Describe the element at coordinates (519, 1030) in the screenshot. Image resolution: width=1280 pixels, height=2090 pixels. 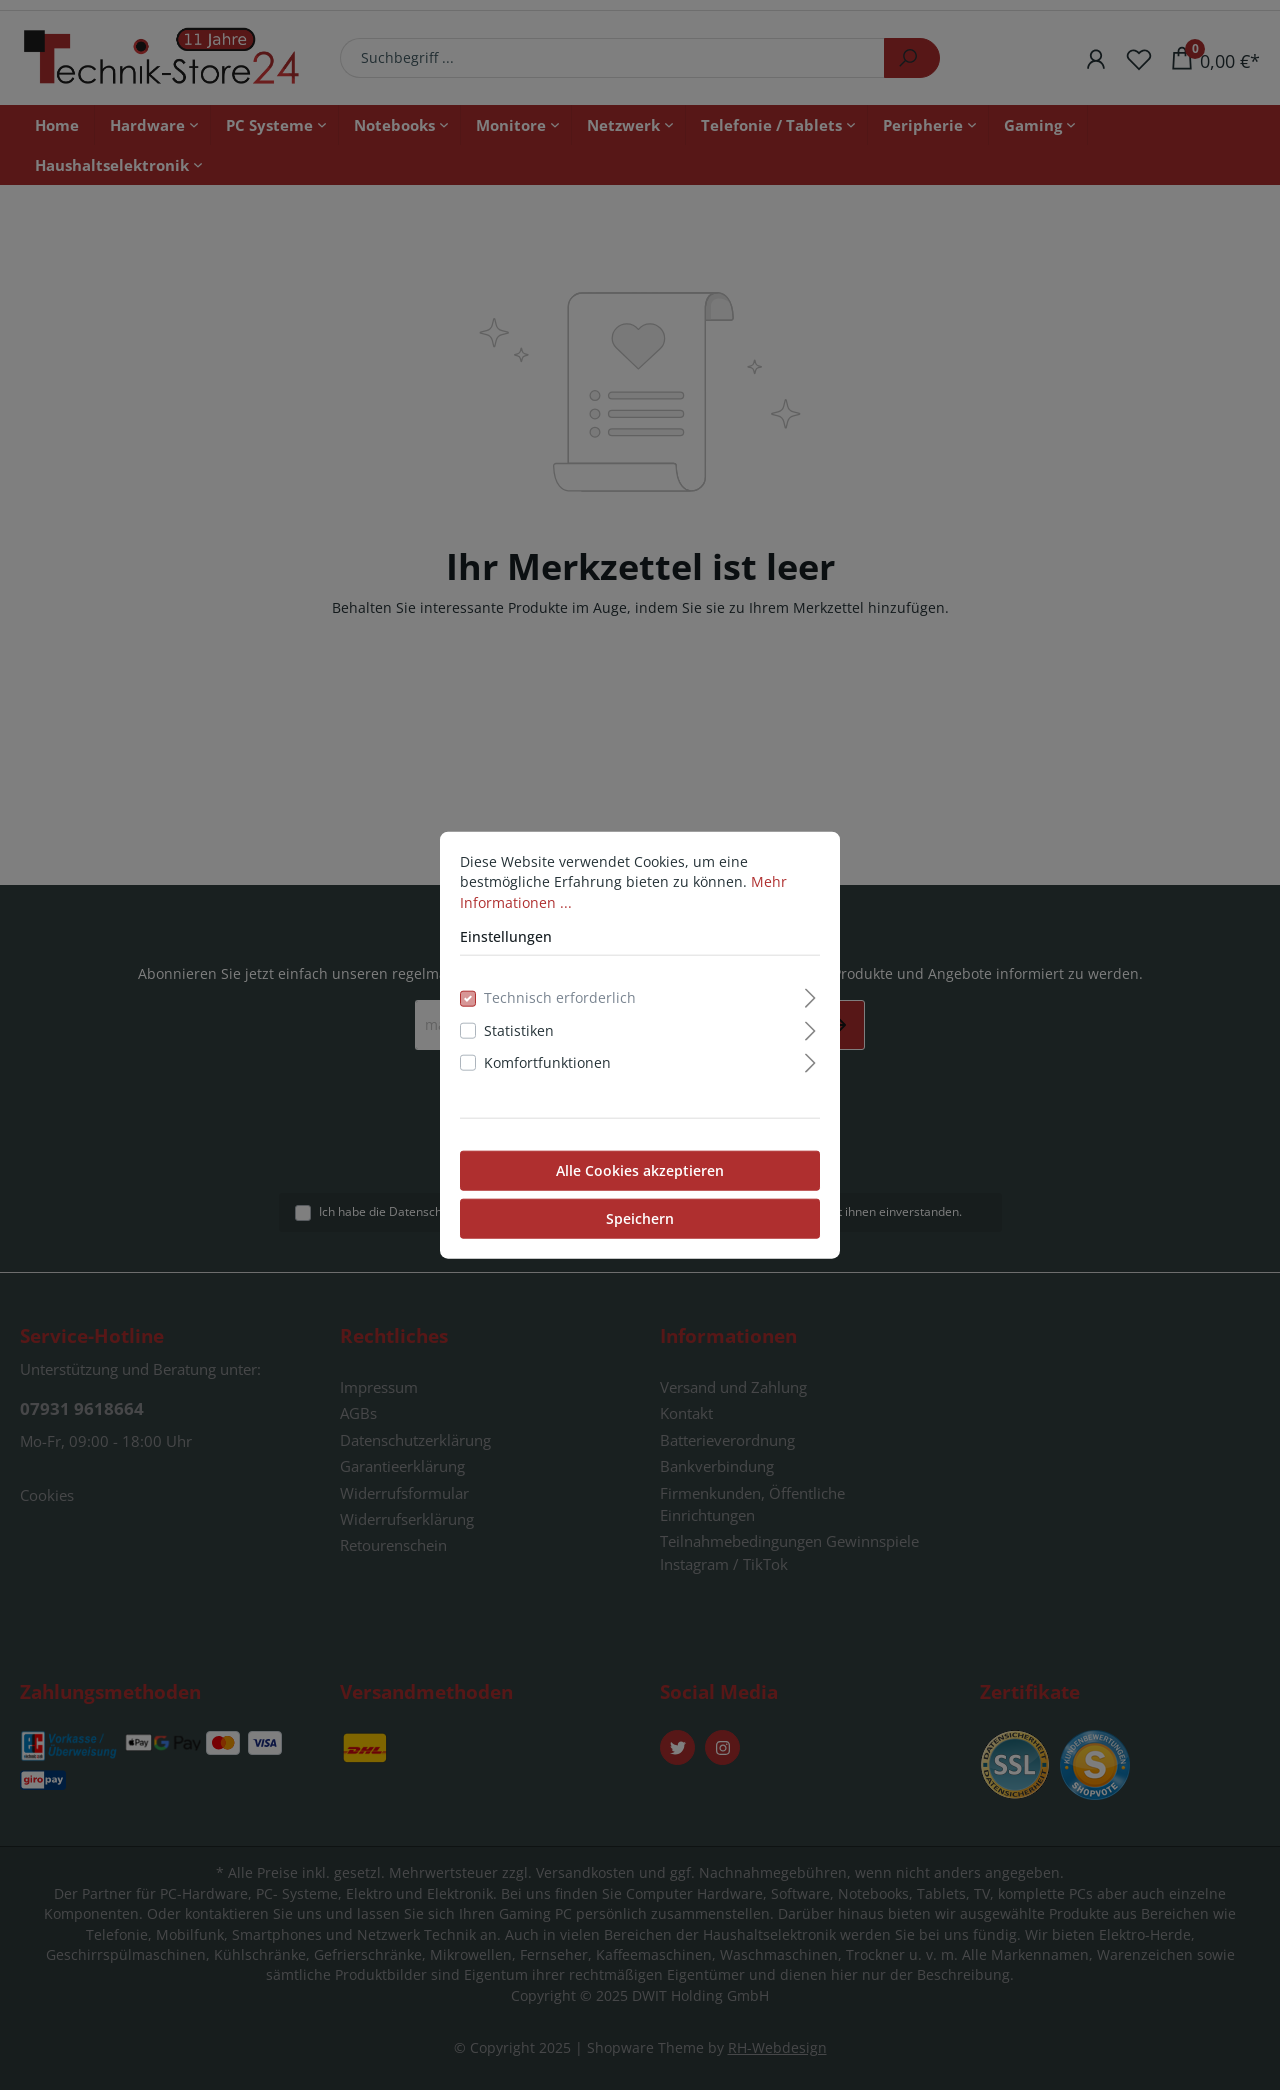
I see `Statistiken` at that location.